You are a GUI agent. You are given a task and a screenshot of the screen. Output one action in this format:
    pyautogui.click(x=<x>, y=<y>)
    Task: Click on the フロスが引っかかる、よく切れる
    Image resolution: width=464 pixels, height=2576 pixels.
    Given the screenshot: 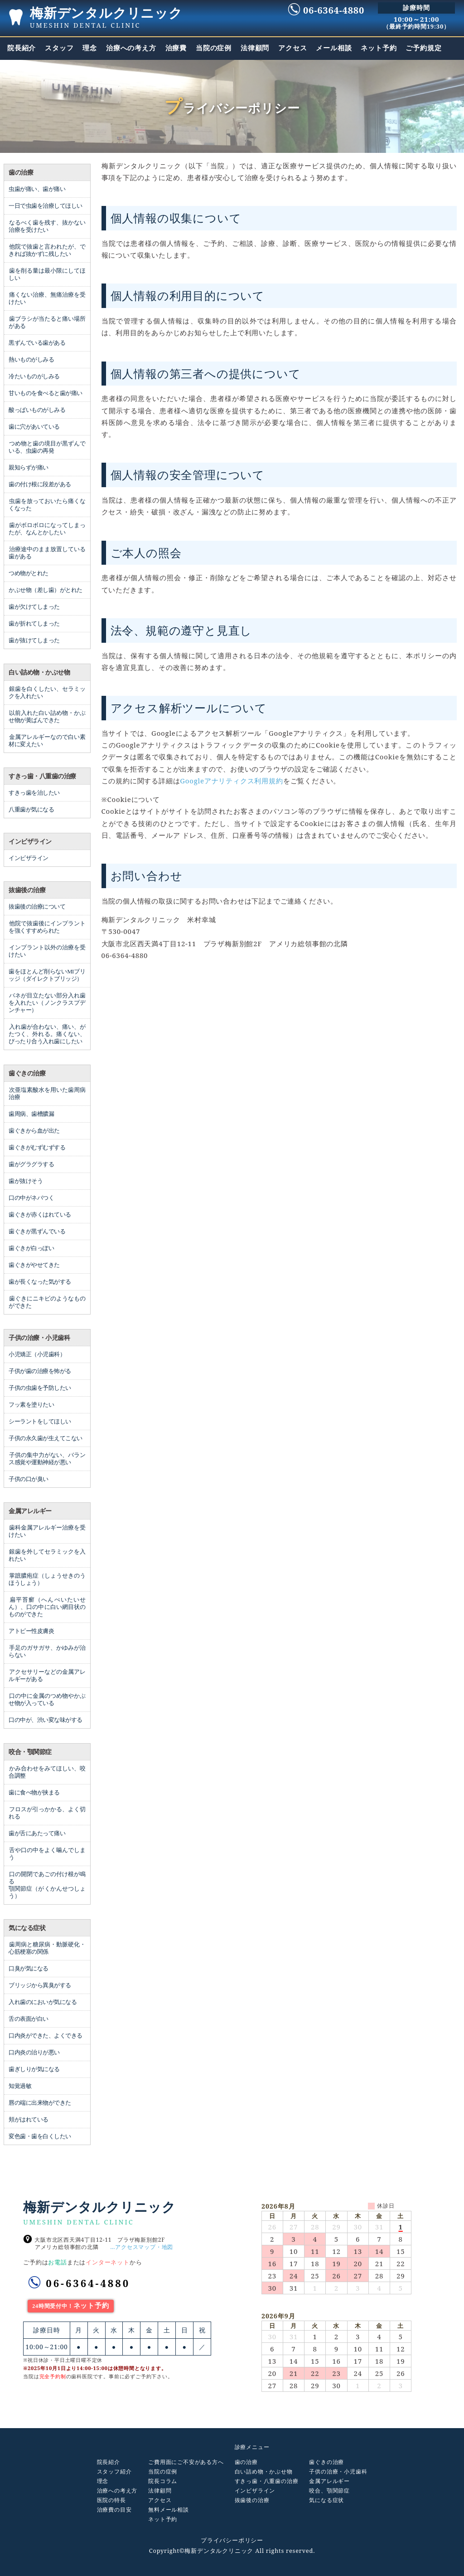 What is the action you would take?
    pyautogui.click(x=47, y=1813)
    